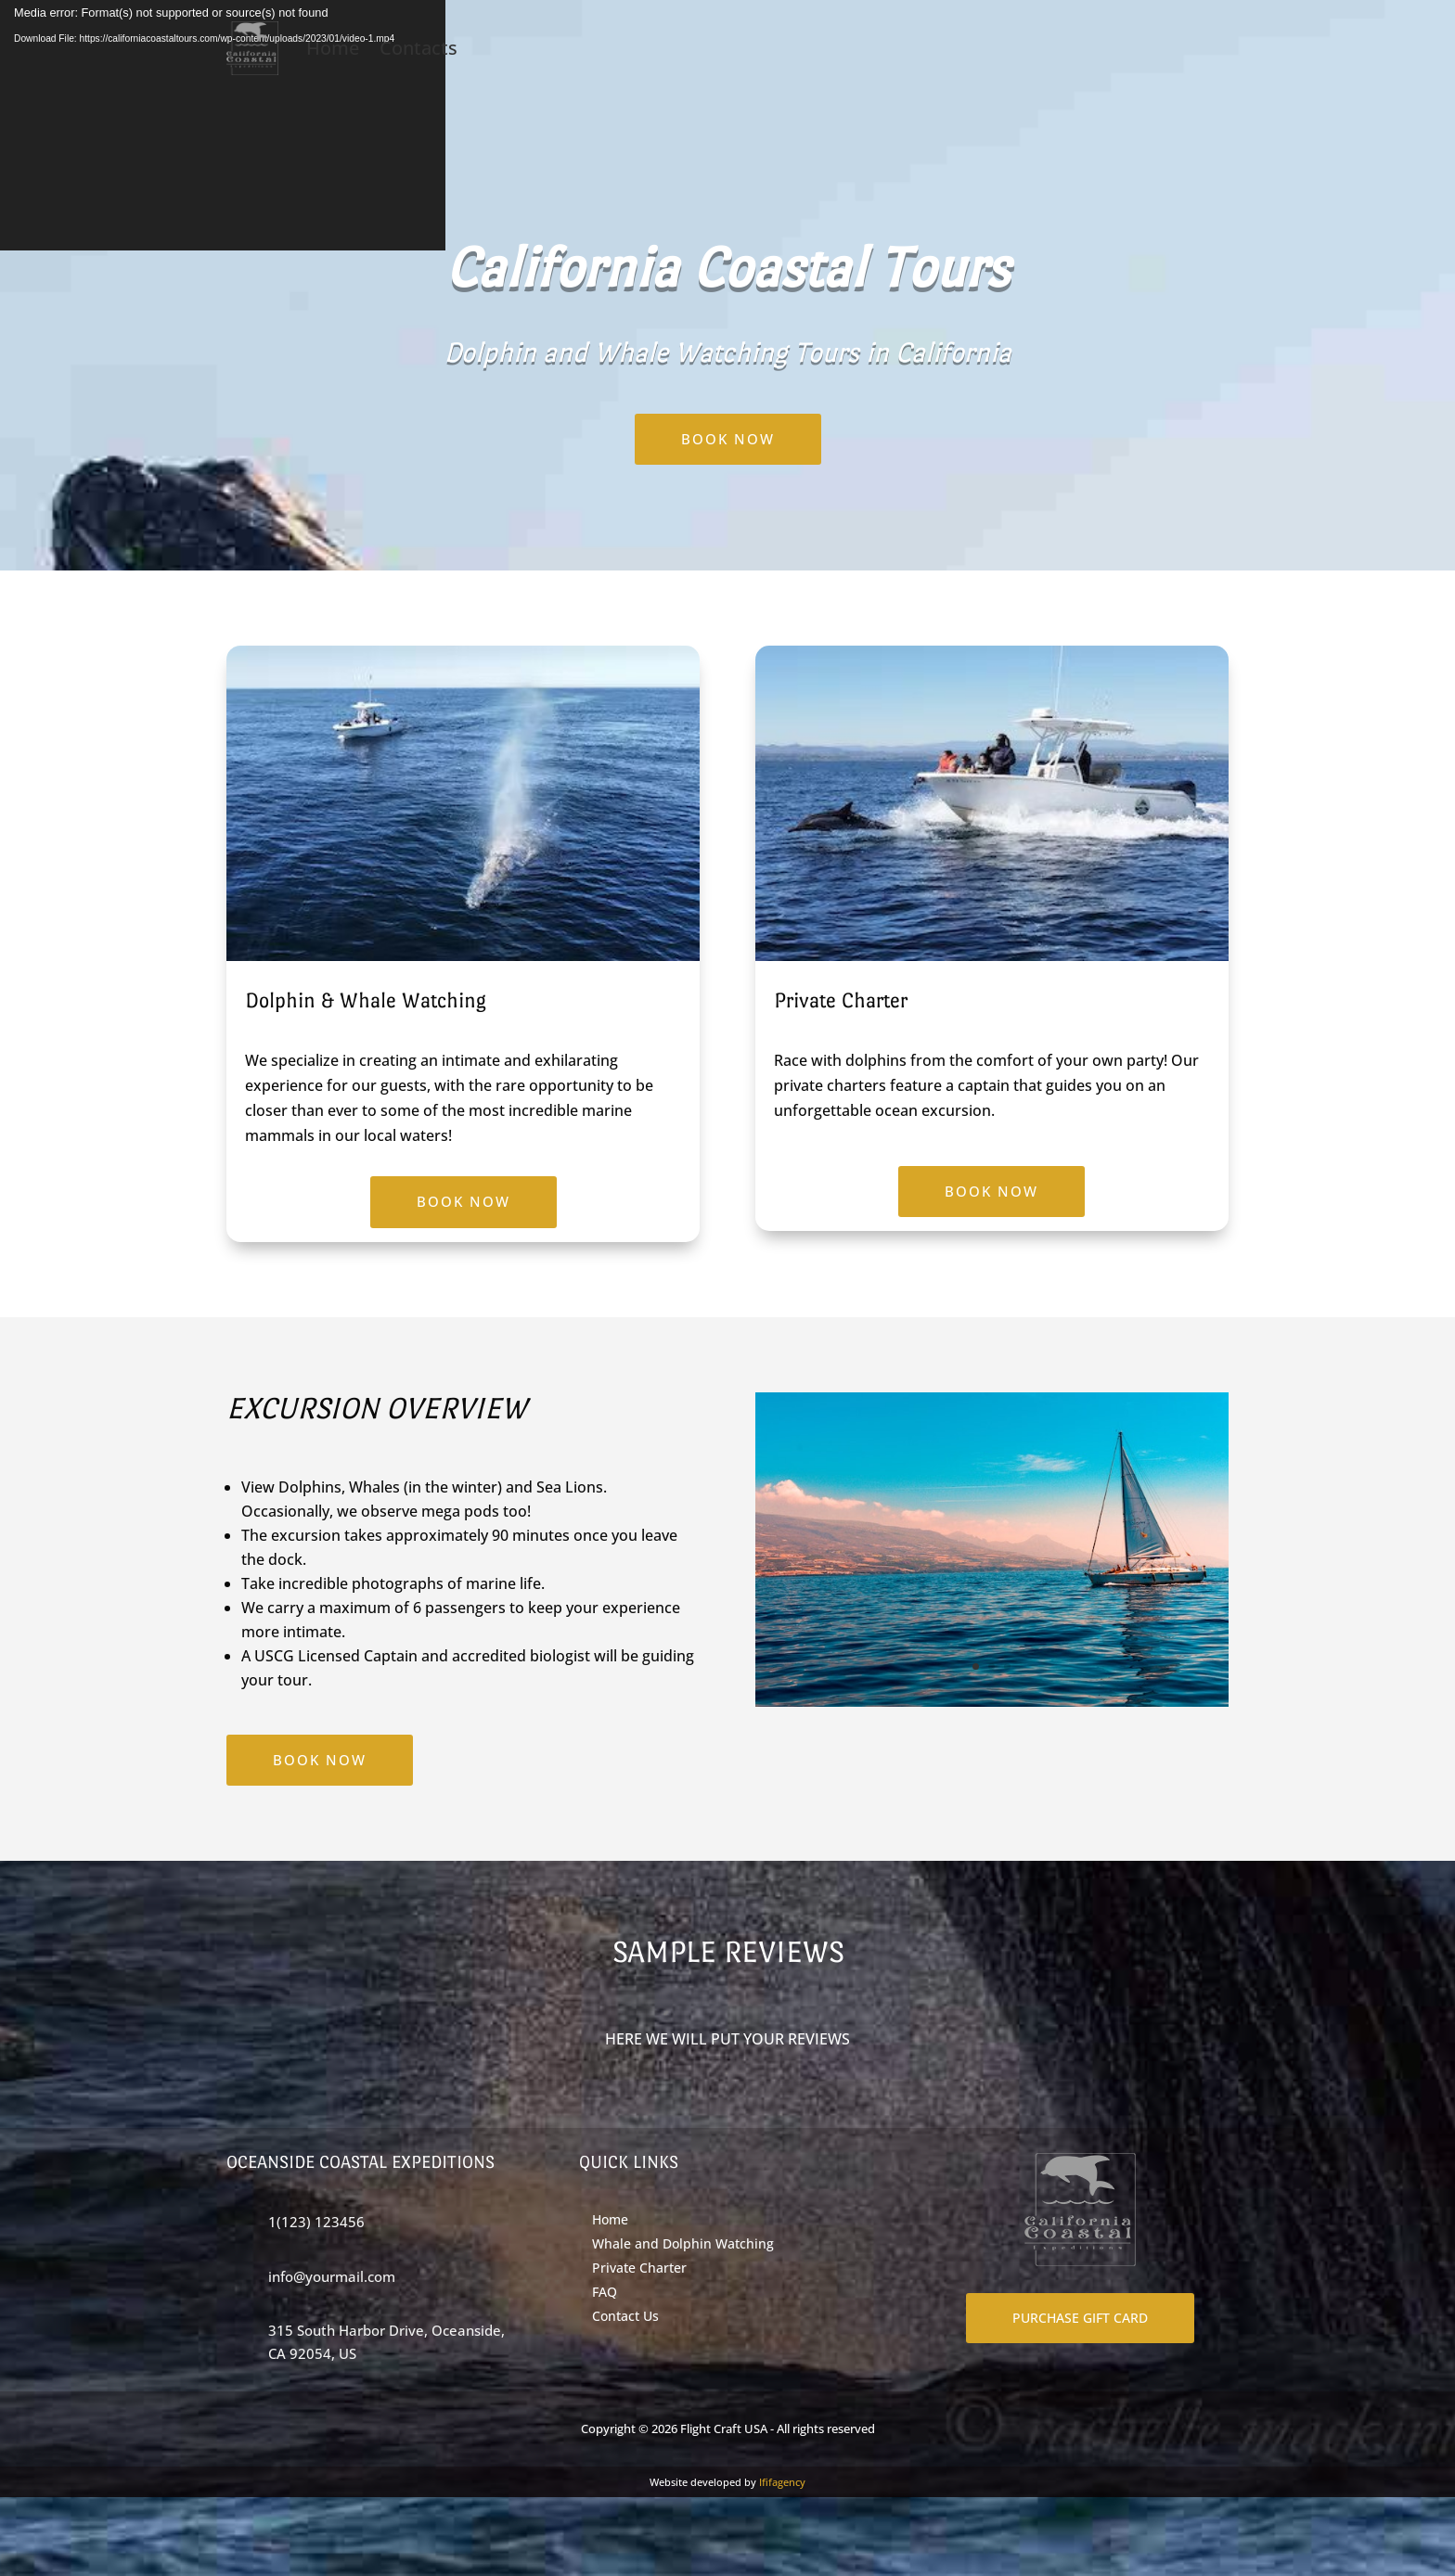 This screenshot has height=2576, width=1455. What do you see at coordinates (1080, 2317) in the screenshot?
I see `PURCHASE GIFT CARD` at bounding box center [1080, 2317].